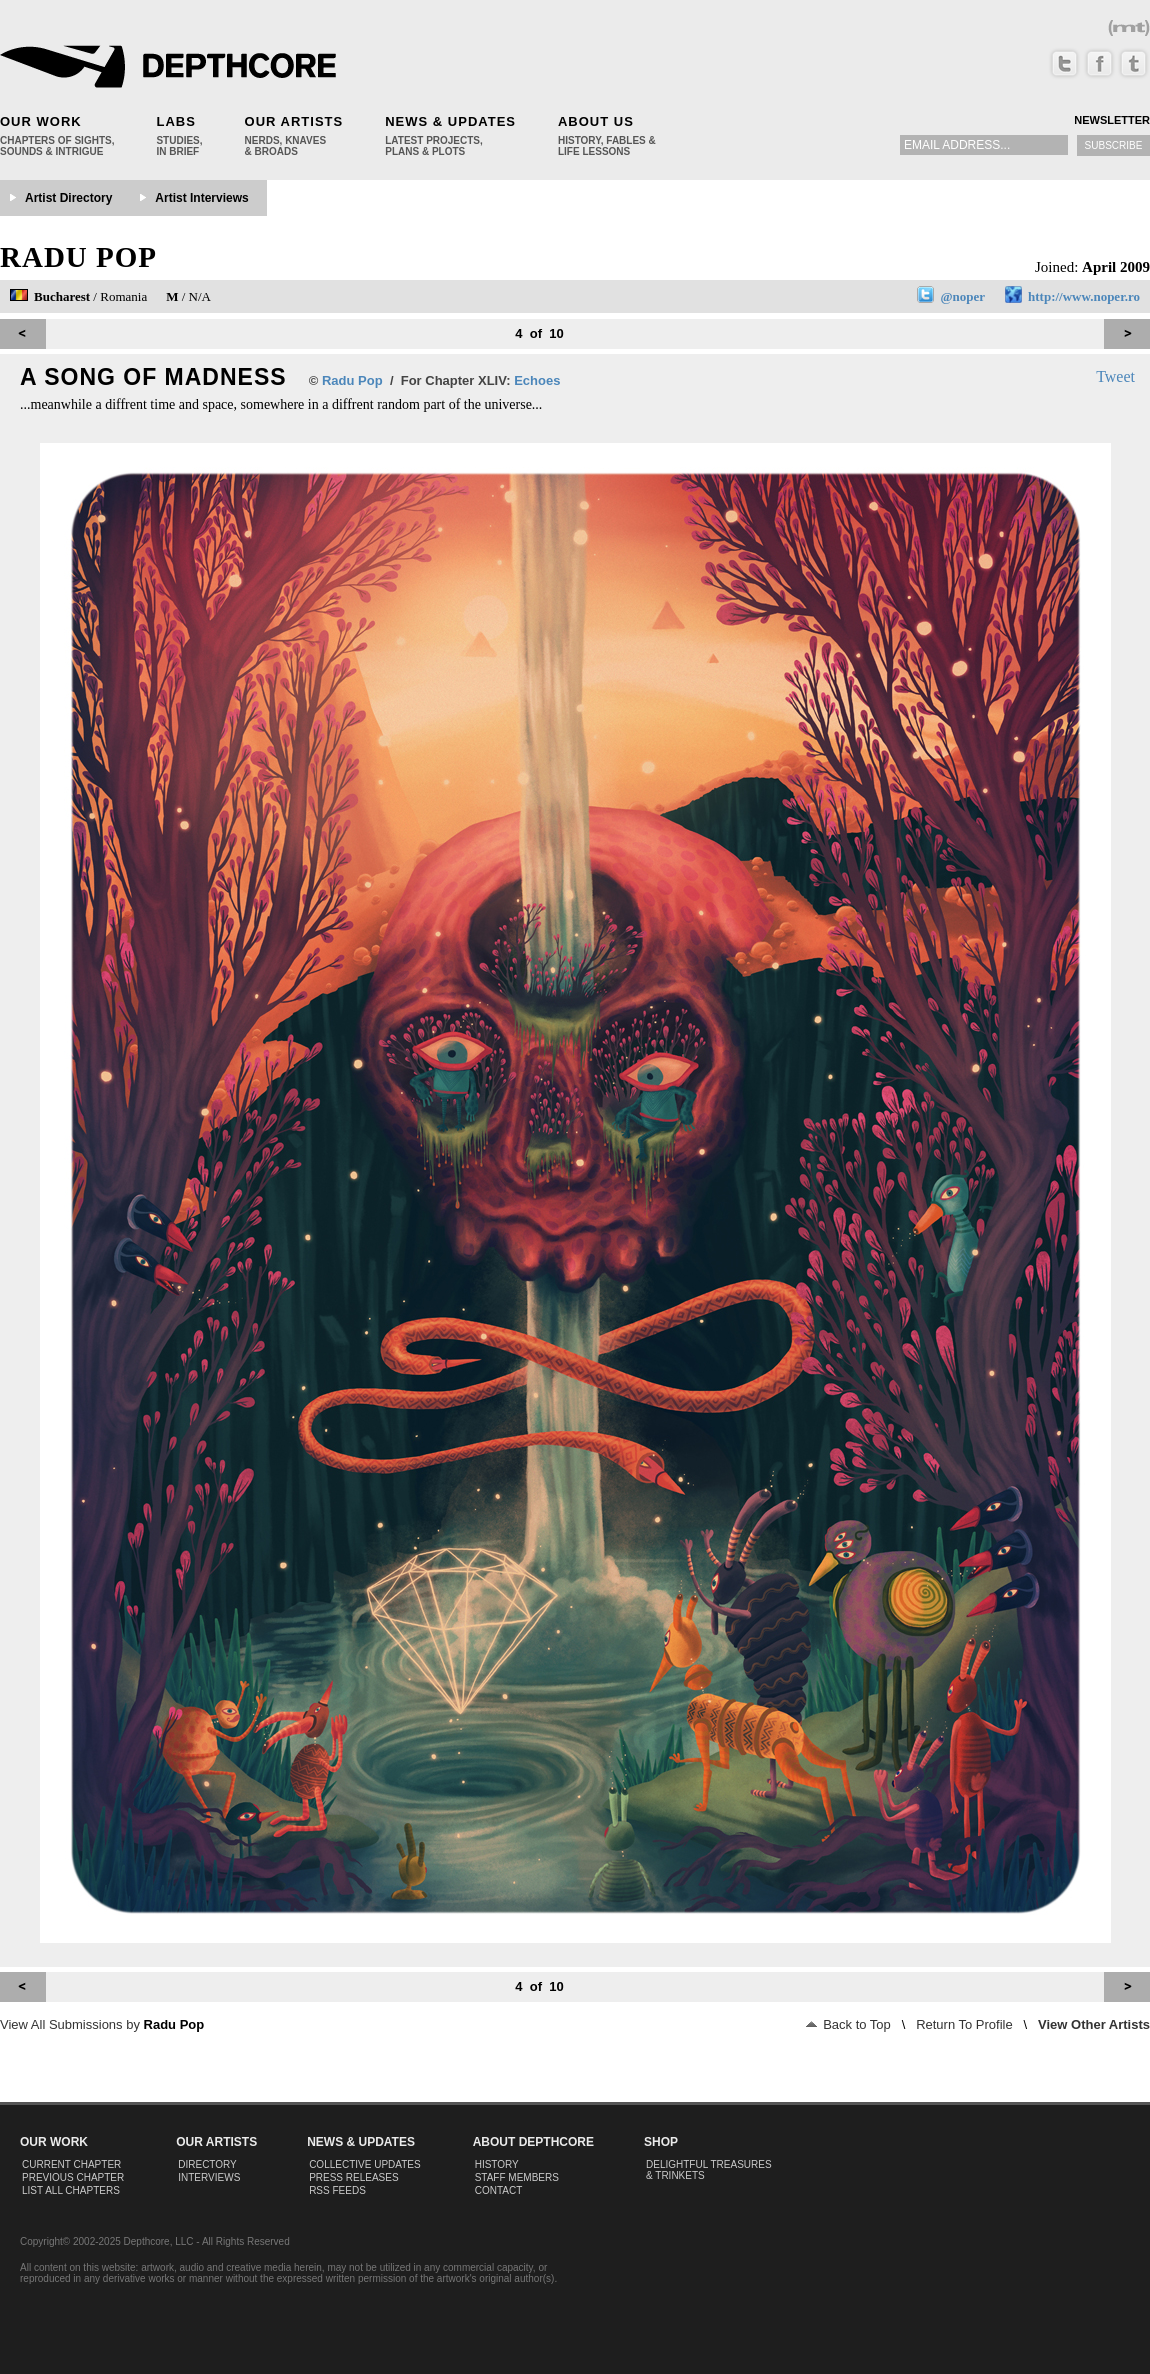 The width and height of the screenshot is (1150, 2374). Describe the element at coordinates (41, 121) in the screenshot. I see `Our Work` at that location.